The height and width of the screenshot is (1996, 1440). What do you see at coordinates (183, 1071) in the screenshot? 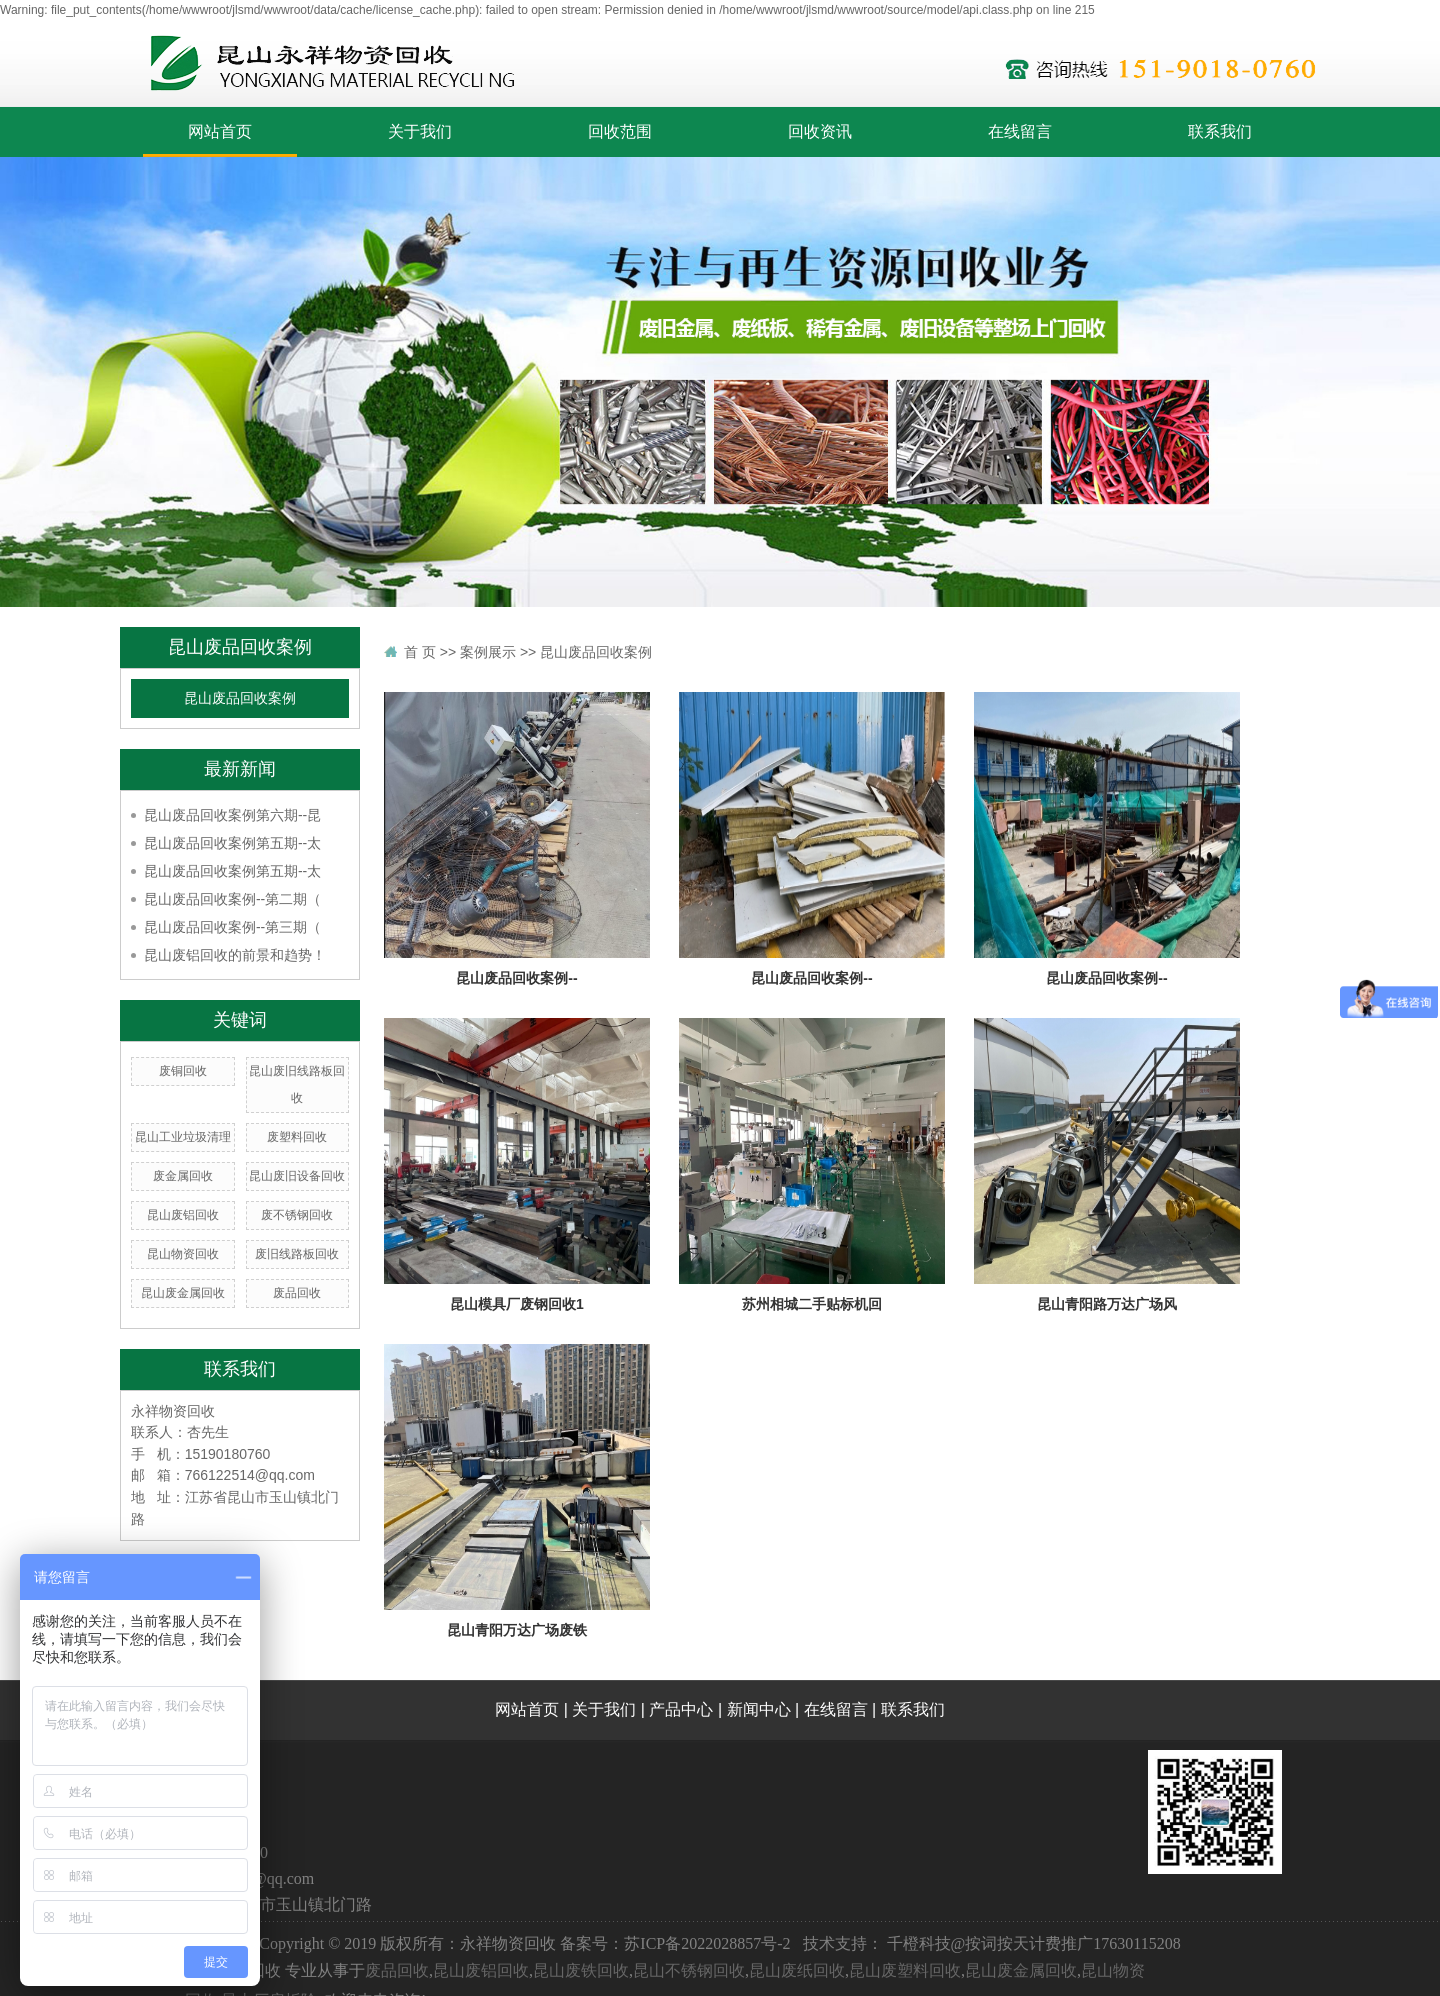
I see `废铜回收` at bounding box center [183, 1071].